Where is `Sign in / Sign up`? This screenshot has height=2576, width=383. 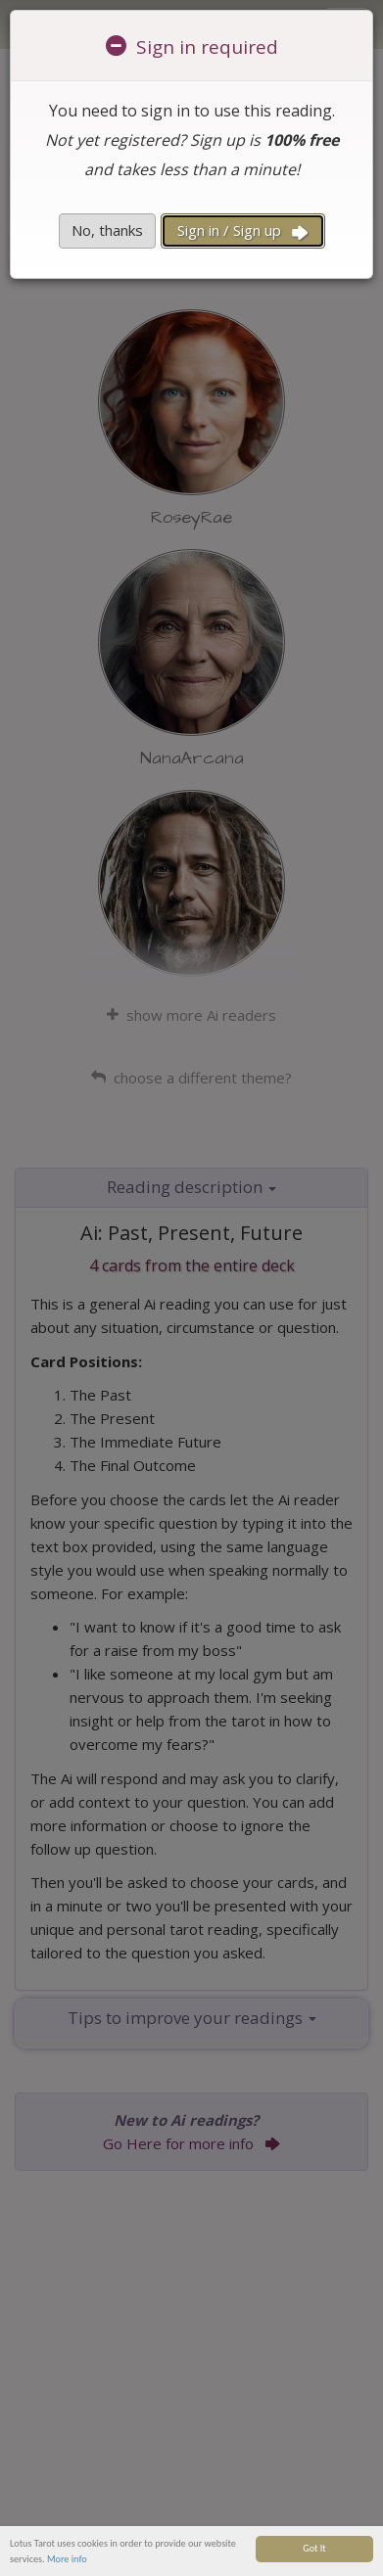 Sign in / Sign up is located at coordinates (243, 230).